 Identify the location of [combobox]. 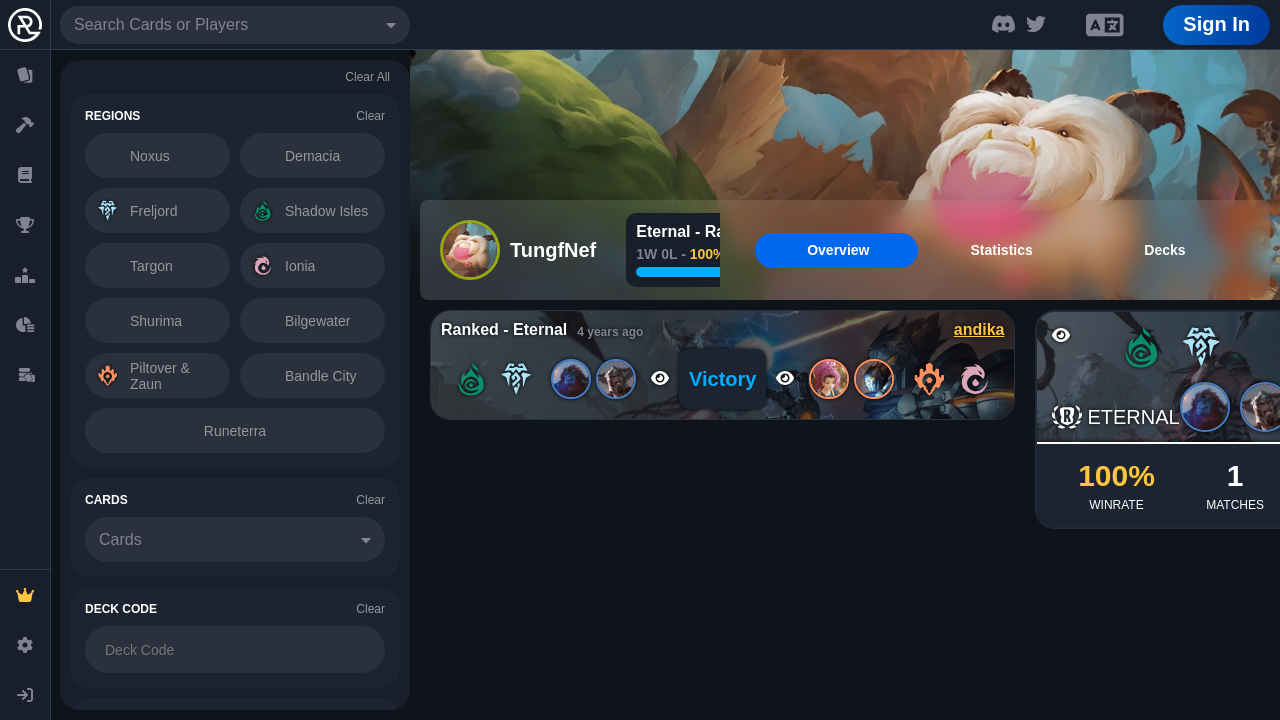
(235, 25).